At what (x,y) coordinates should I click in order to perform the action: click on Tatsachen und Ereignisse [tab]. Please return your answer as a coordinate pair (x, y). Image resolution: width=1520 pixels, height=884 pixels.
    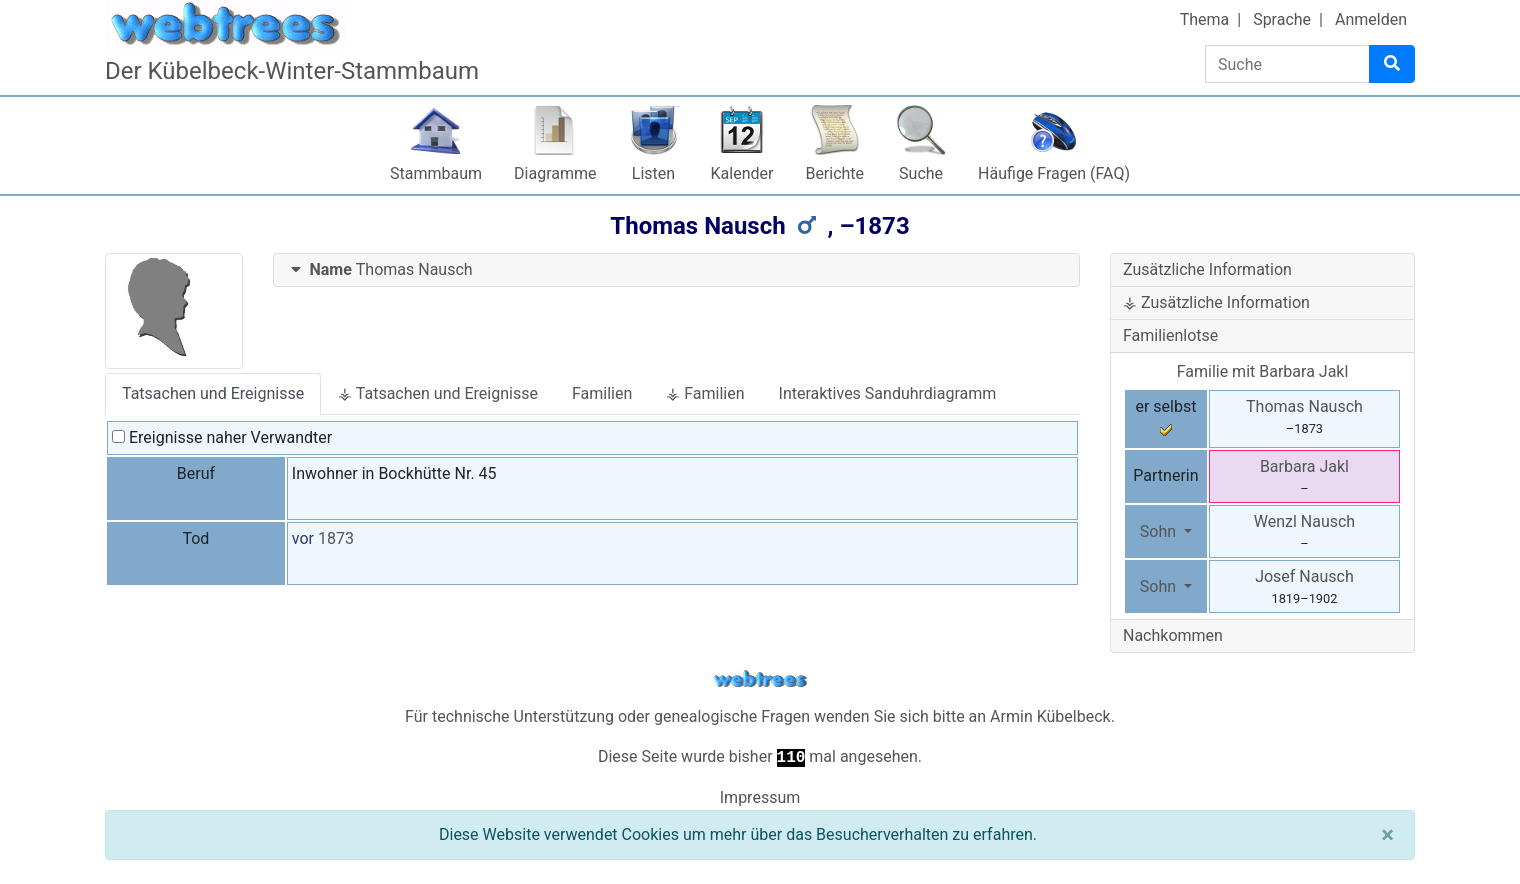
    Looking at the image, I should click on (213, 393).